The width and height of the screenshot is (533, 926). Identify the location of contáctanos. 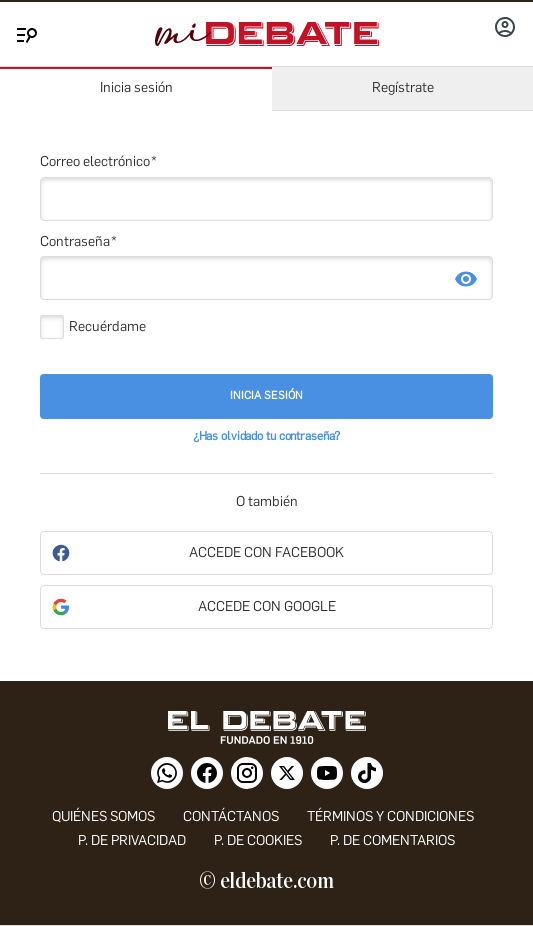
(231, 816).